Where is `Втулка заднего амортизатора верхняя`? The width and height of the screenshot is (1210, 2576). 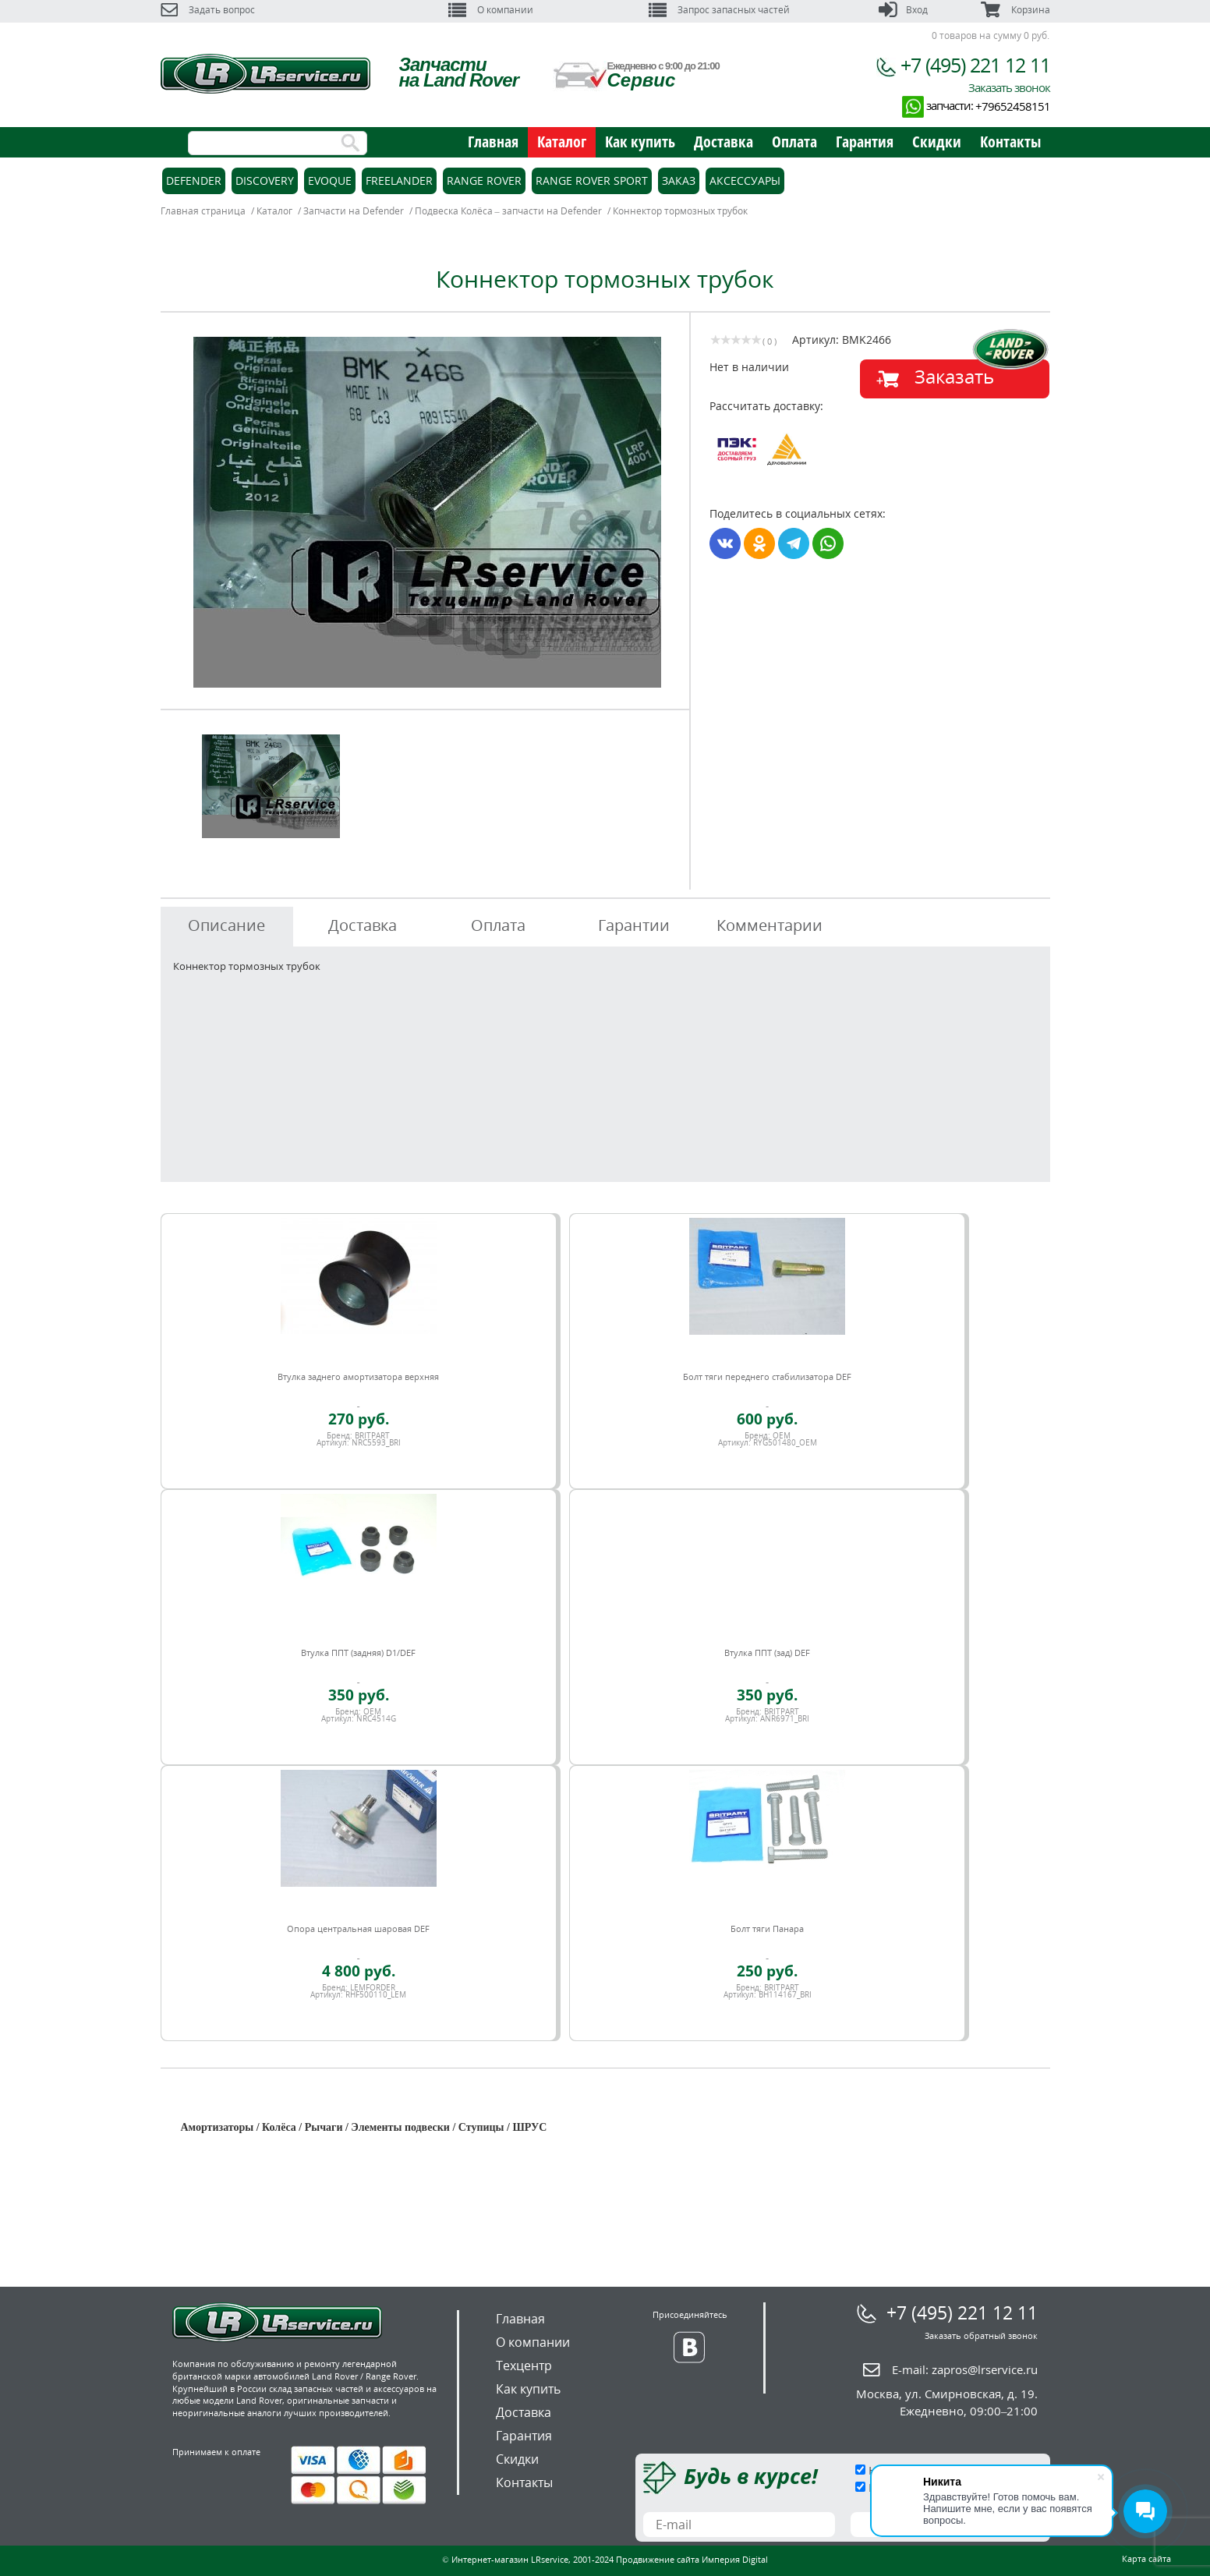
Втулка заднего амортизатора верхняя is located at coordinates (358, 1376).